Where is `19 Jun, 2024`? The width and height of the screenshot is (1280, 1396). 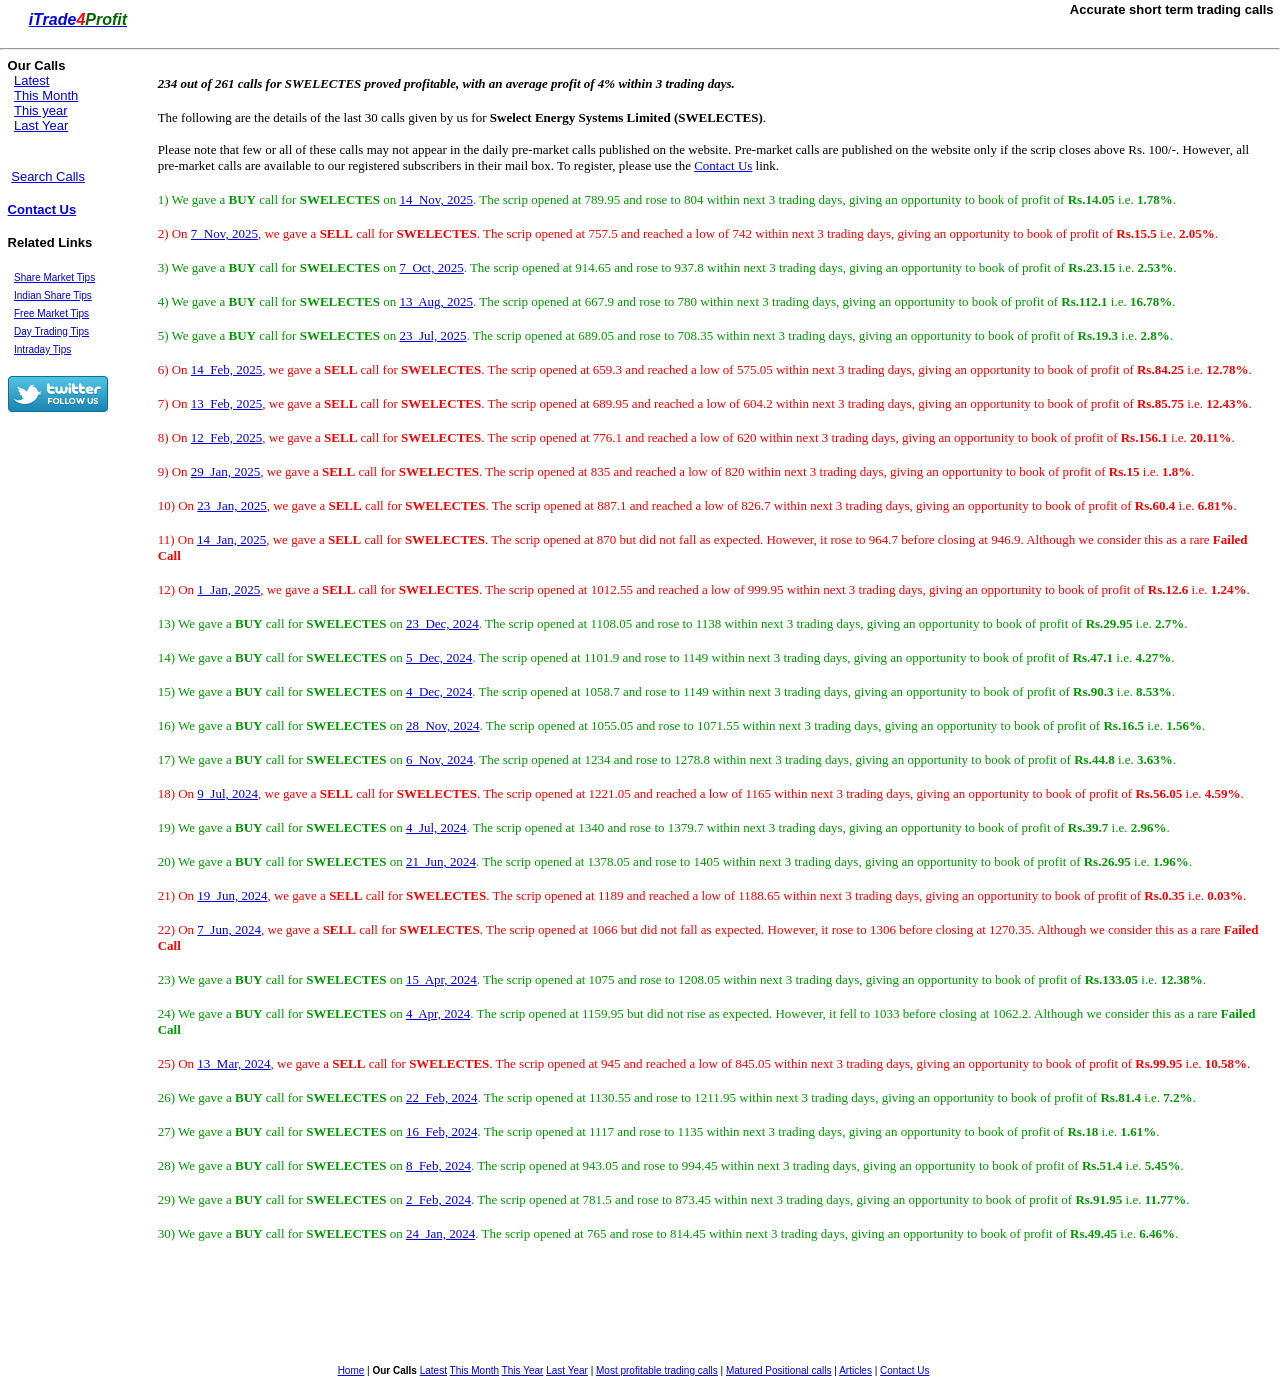
19 Jun, 2024 is located at coordinates (232, 895).